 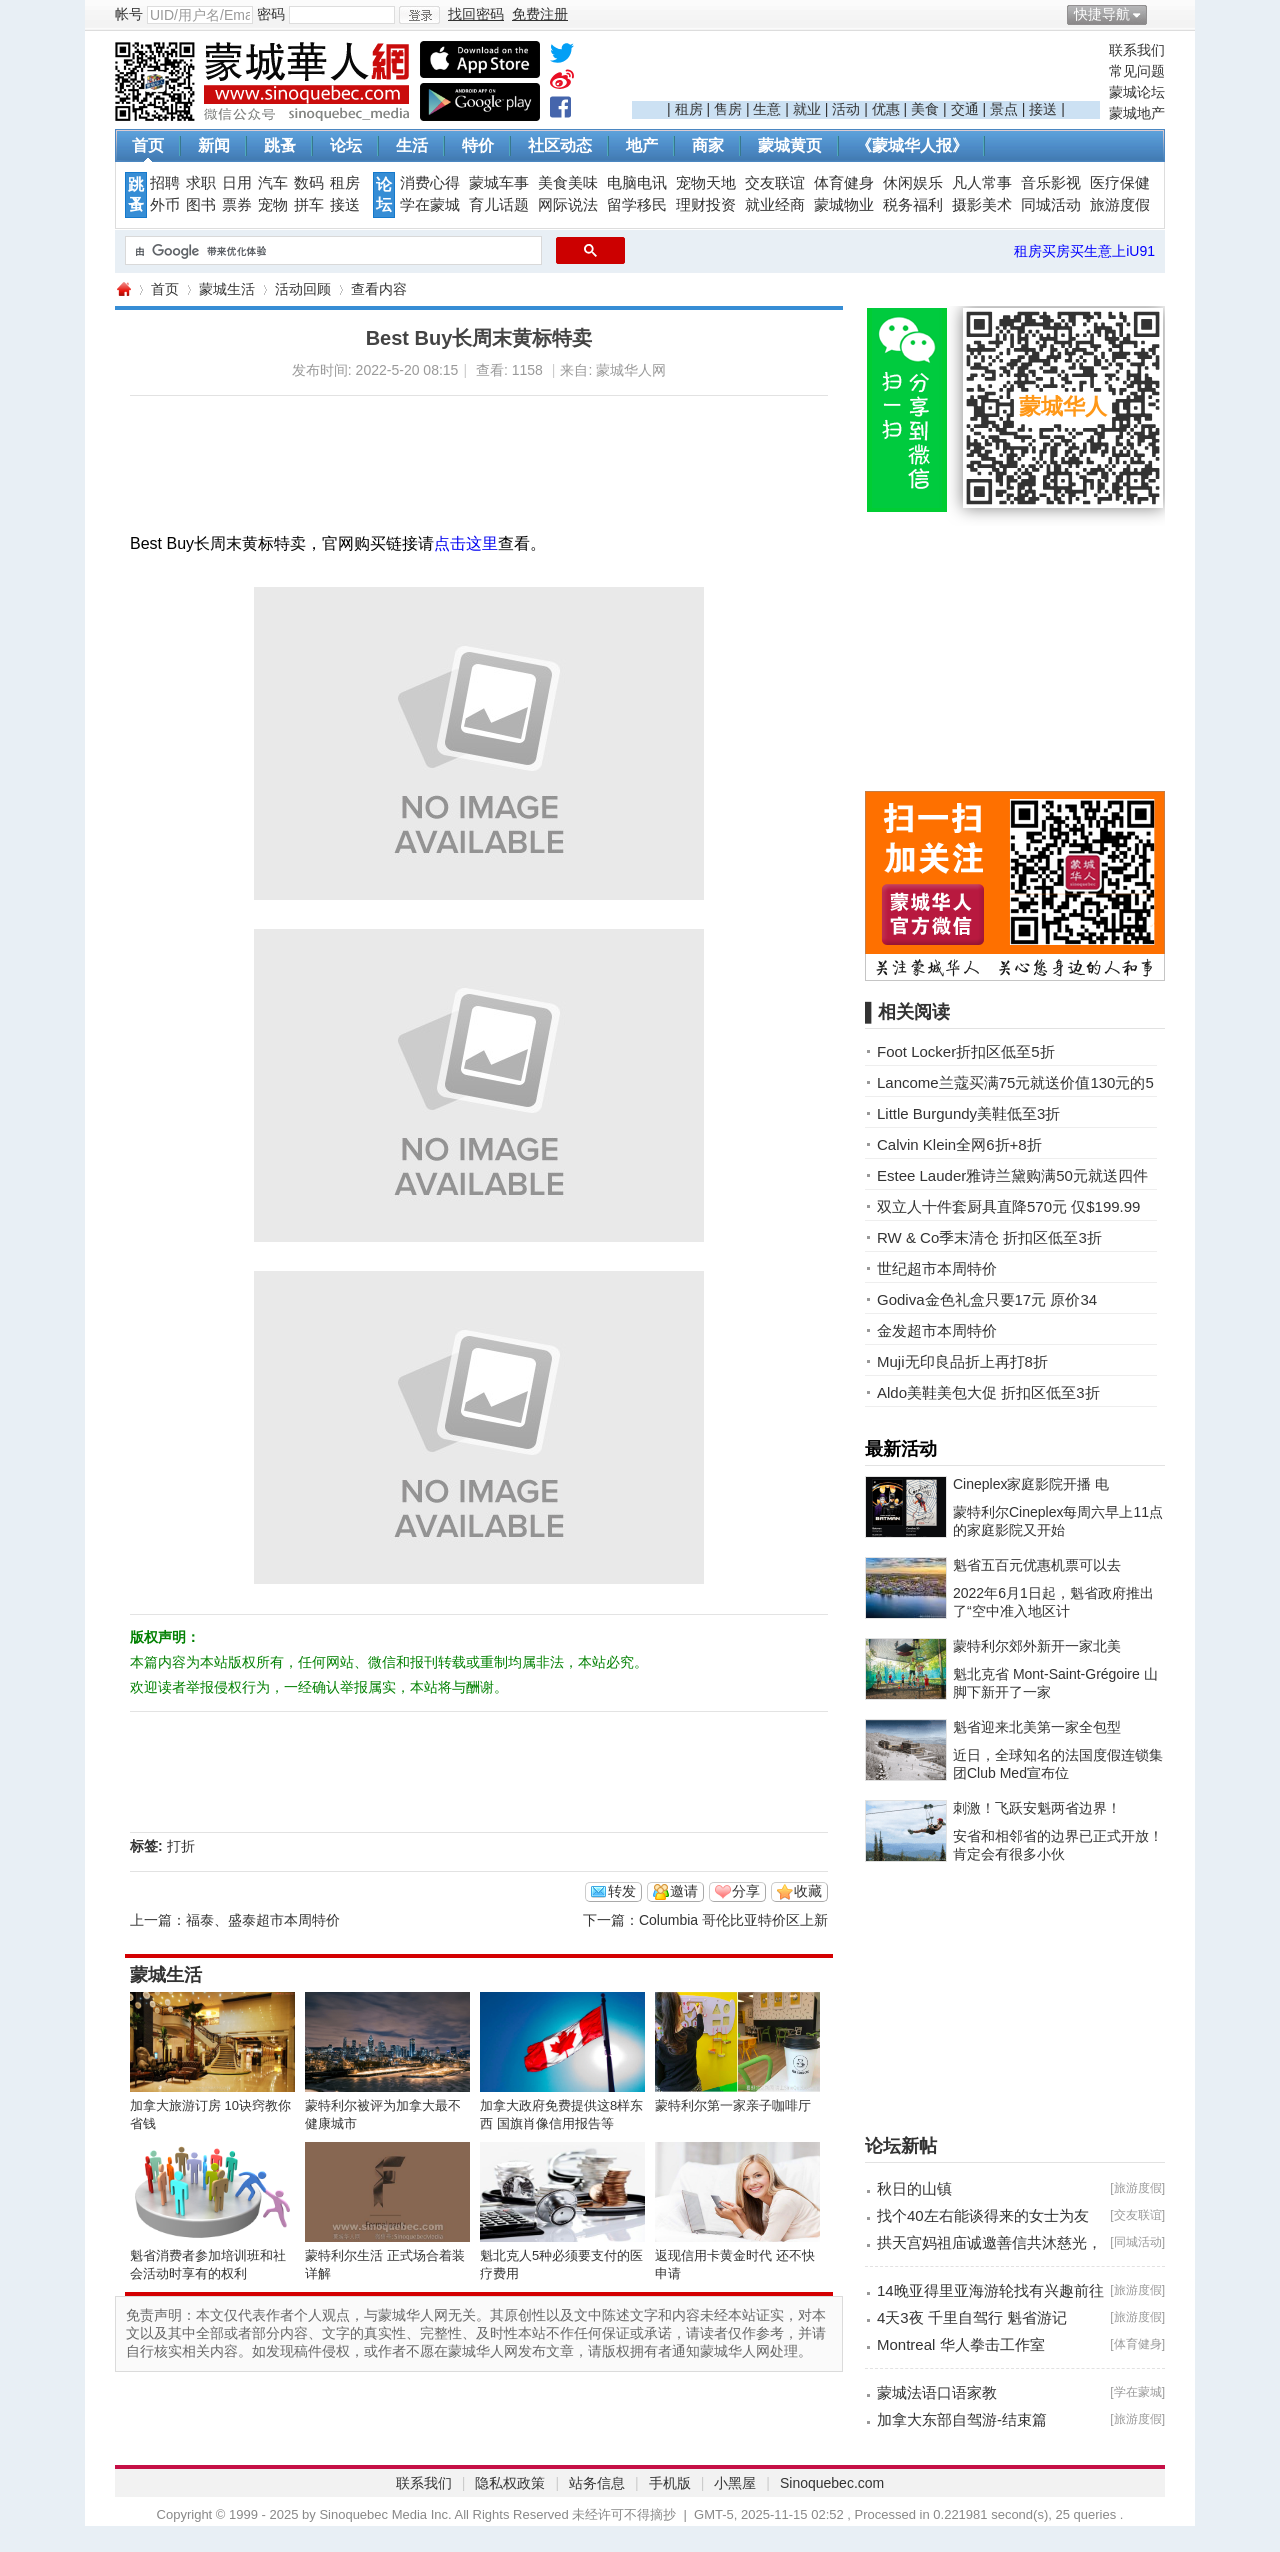 What do you see at coordinates (987, 1299) in the screenshot?
I see `Godiva金色礼盒只要17元 原价34` at bounding box center [987, 1299].